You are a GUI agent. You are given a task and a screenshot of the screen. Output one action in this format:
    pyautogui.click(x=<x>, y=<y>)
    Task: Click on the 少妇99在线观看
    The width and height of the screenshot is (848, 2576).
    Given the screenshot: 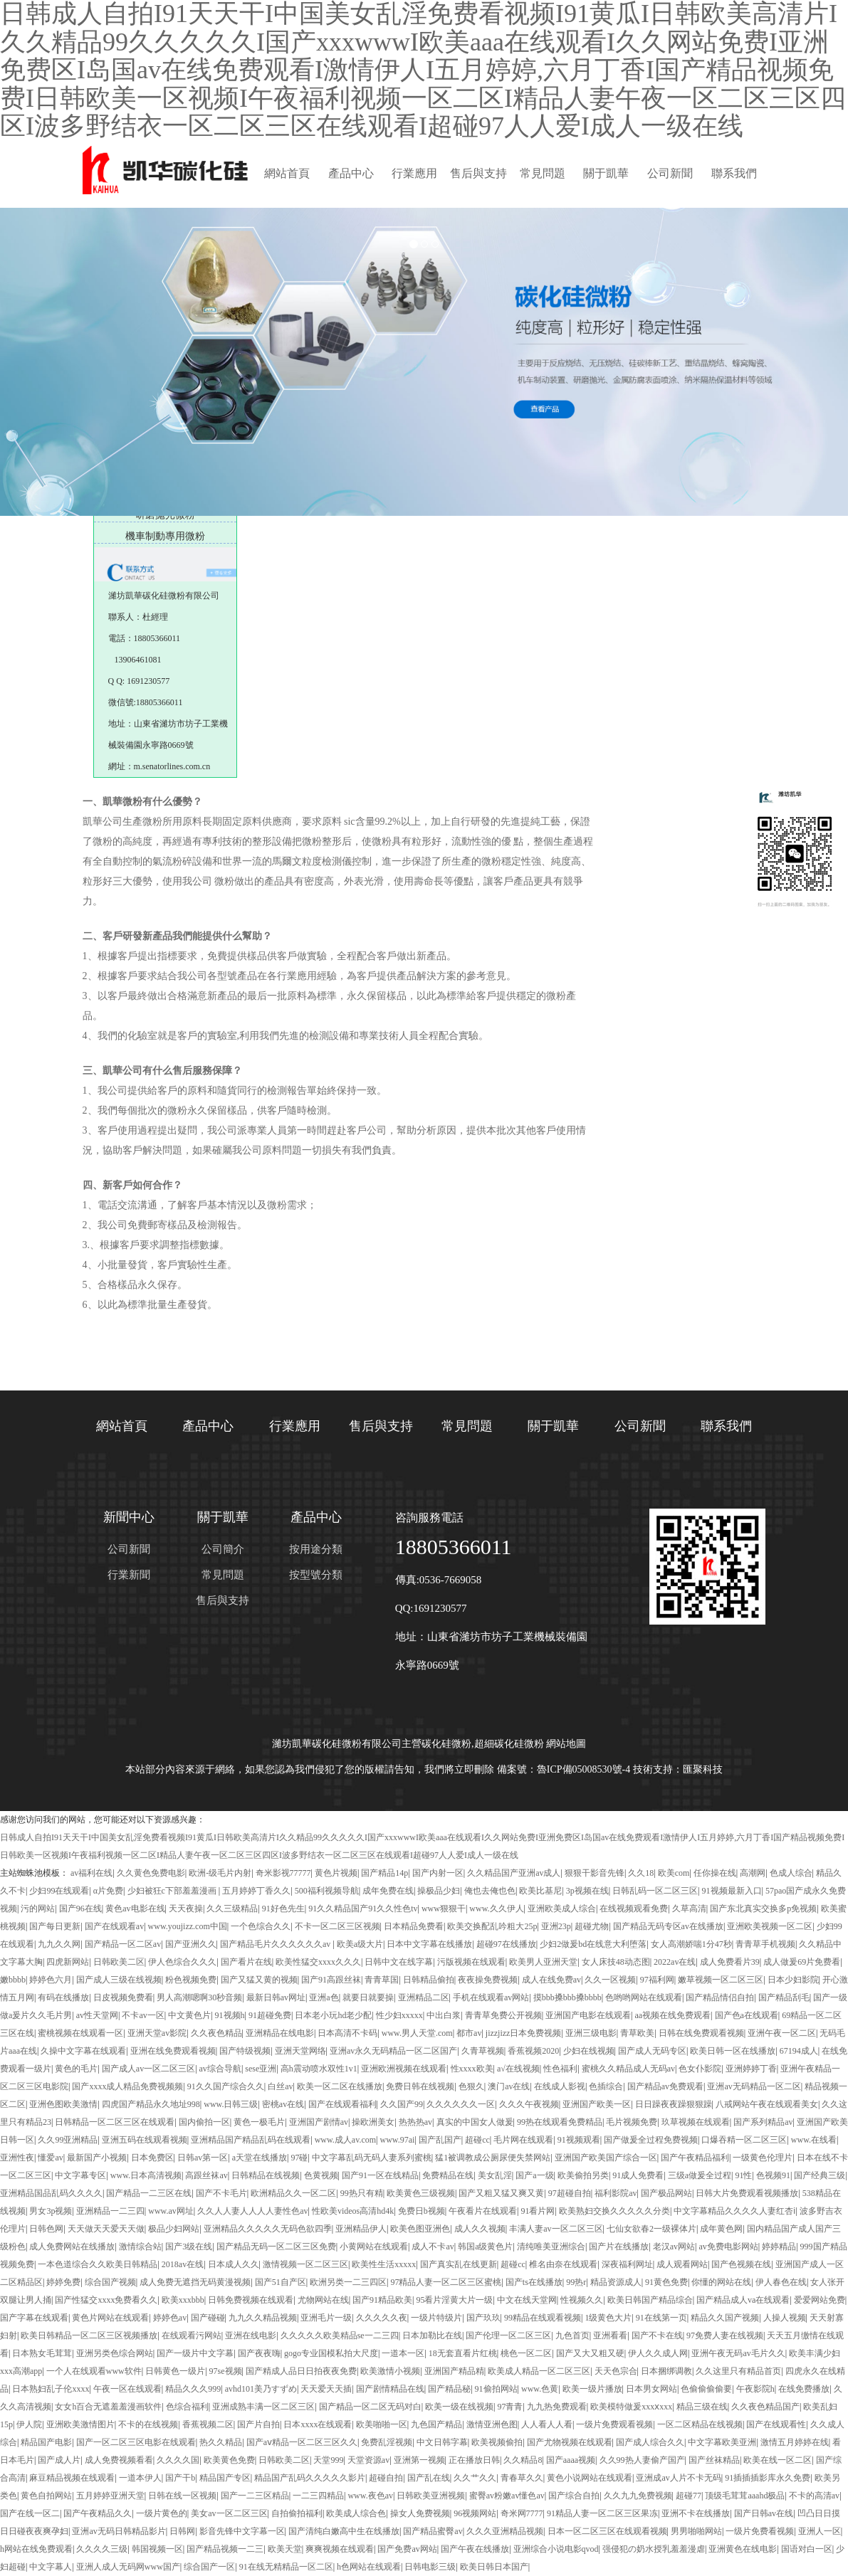 What is the action you would take?
    pyautogui.click(x=59, y=1891)
    